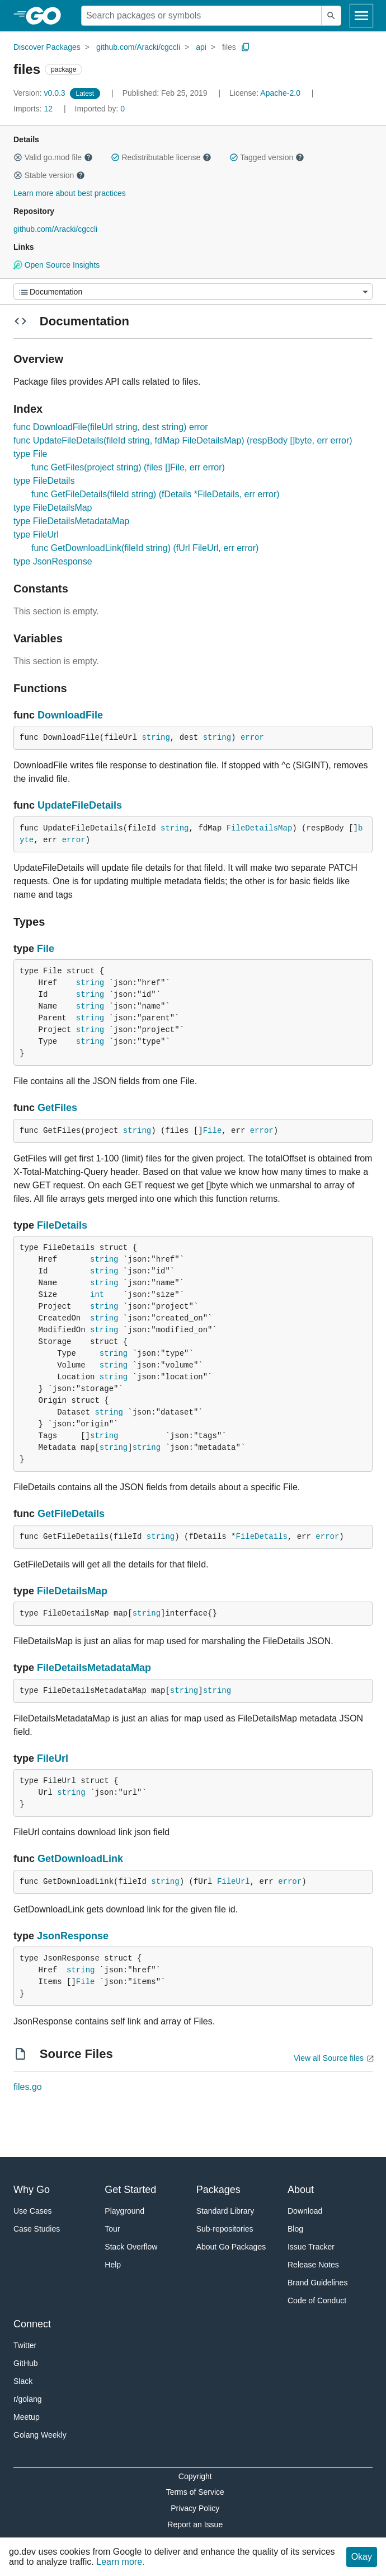 This screenshot has width=386, height=2576. Describe the element at coordinates (100, 108) in the screenshot. I see `0 [Imported By: 0]` at that location.